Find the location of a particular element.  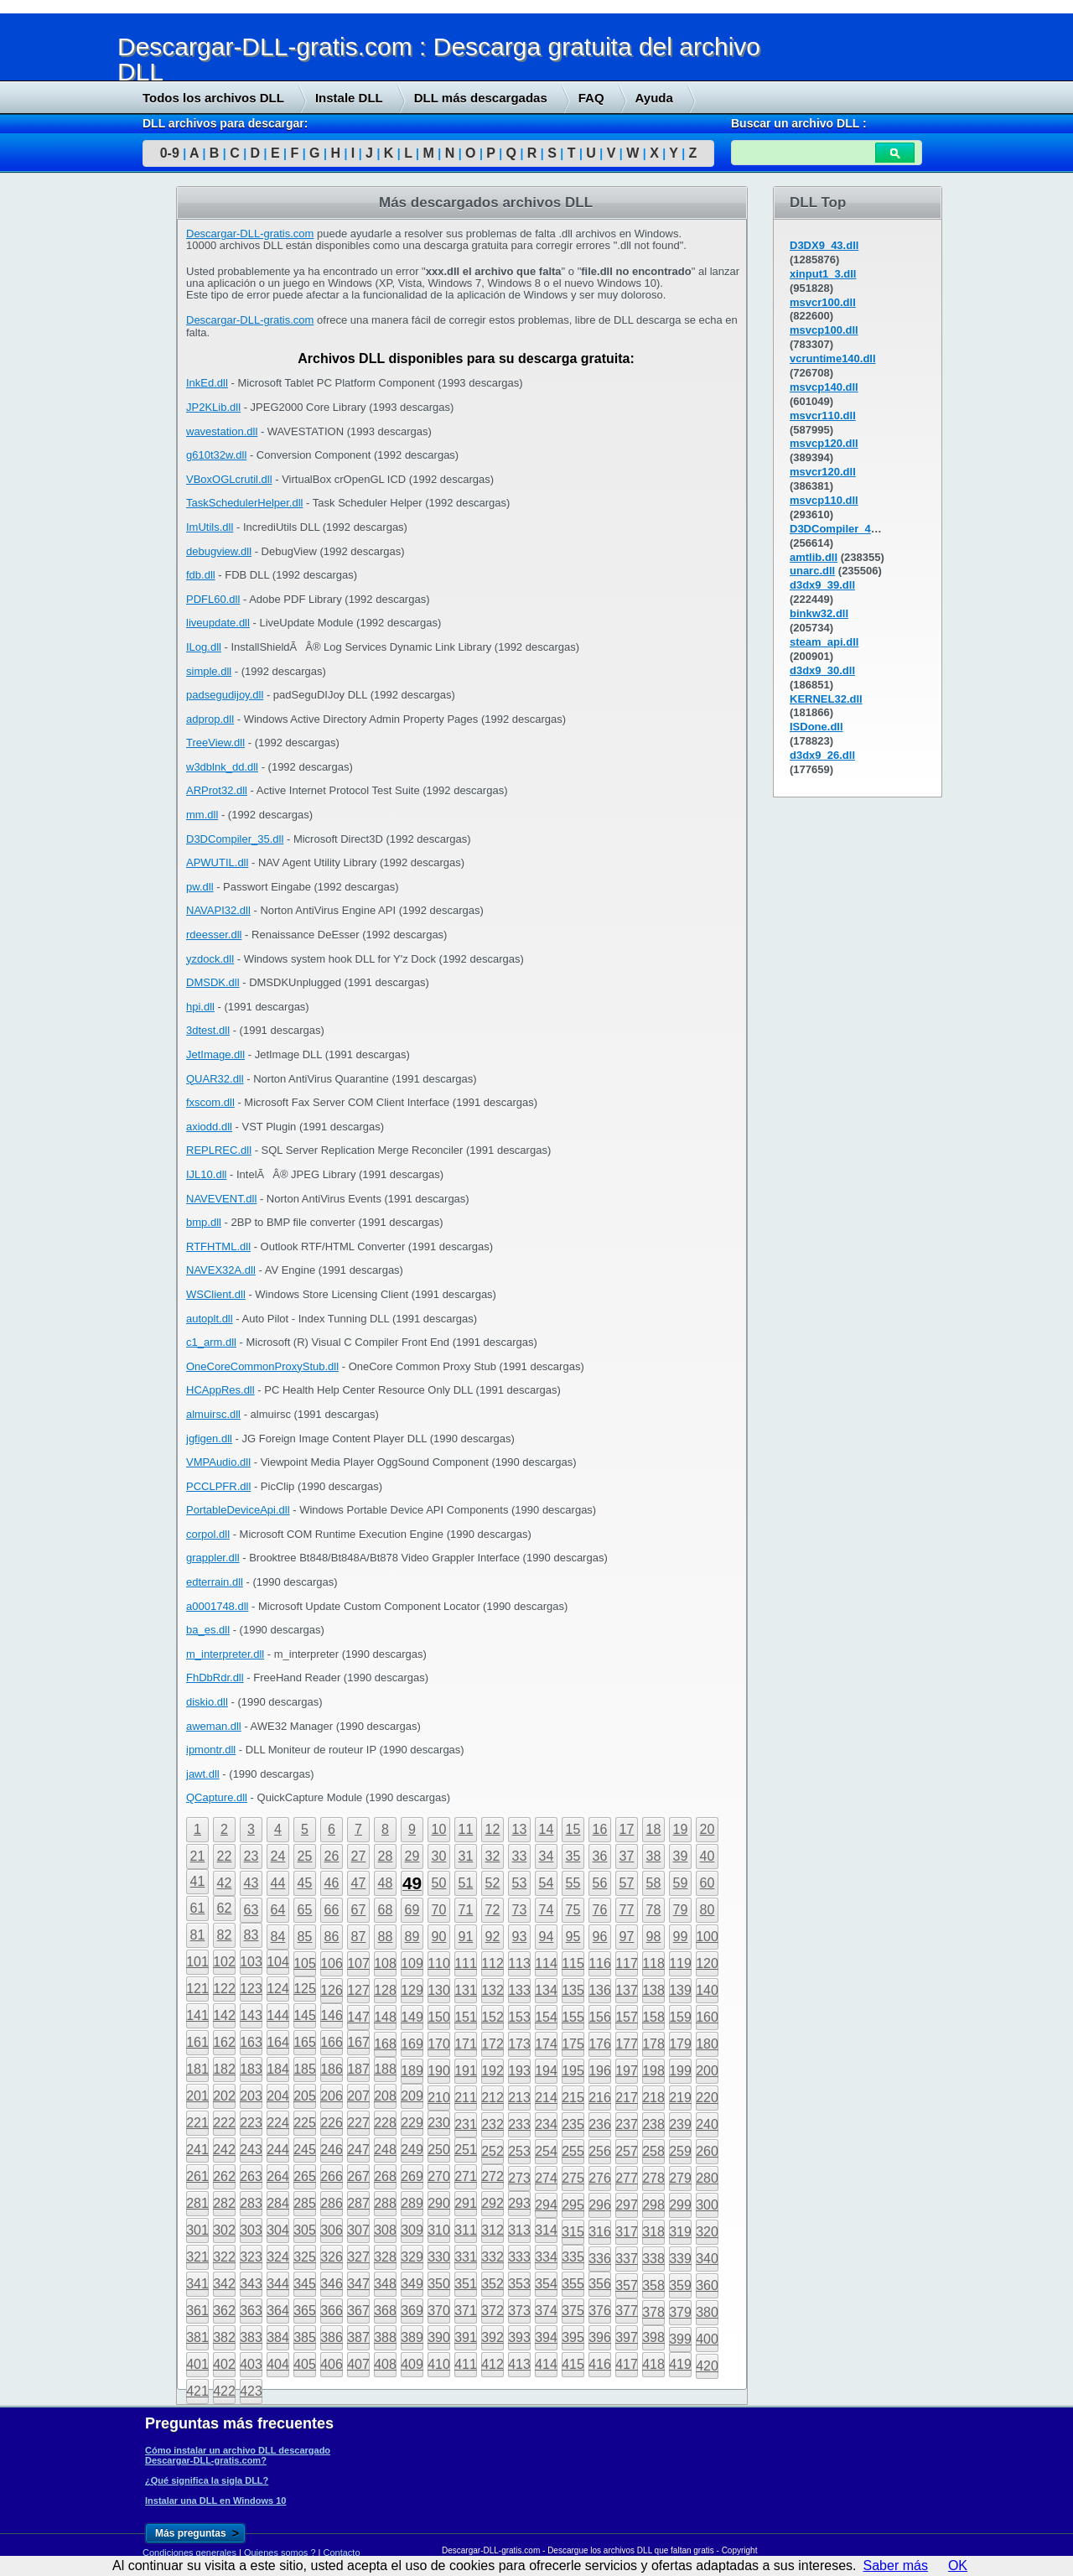

D3DX9_43.dll is located at coordinates (824, 245).